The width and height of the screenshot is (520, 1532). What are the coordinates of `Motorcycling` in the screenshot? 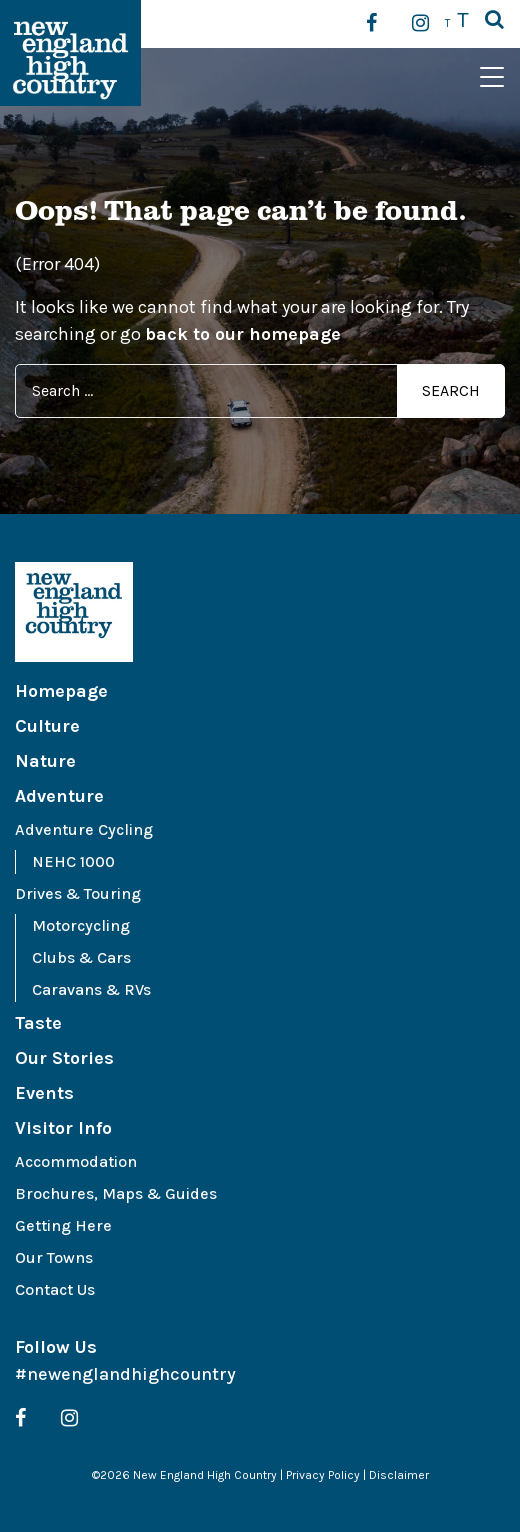 It's located at (81, 925).